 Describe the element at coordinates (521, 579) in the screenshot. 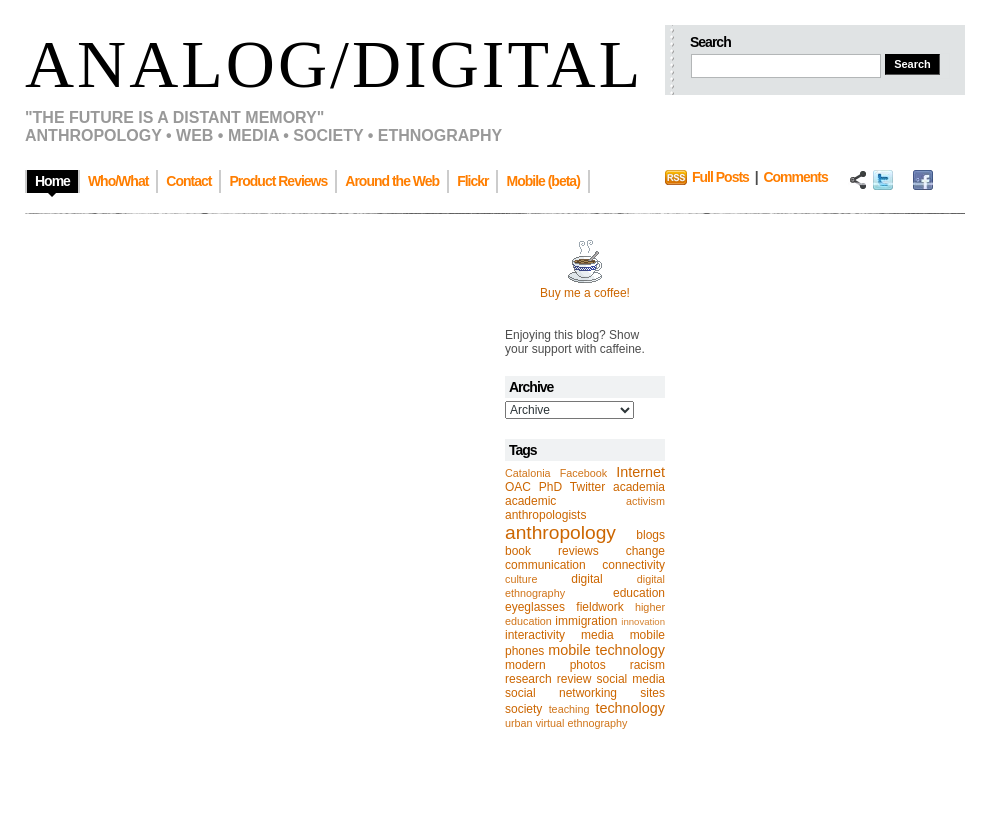

I see `culture` at that location.